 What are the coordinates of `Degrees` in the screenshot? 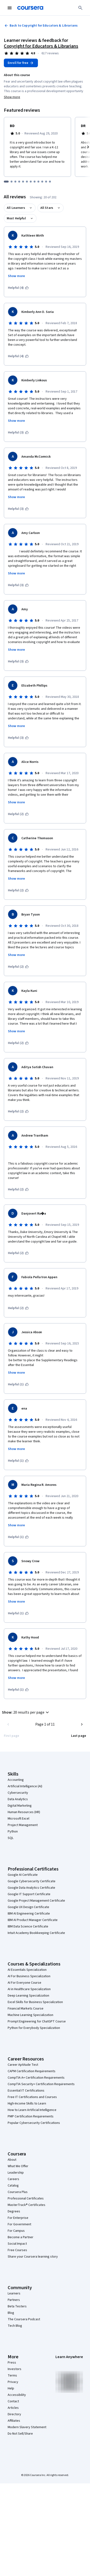 It's located at (14, 2211).